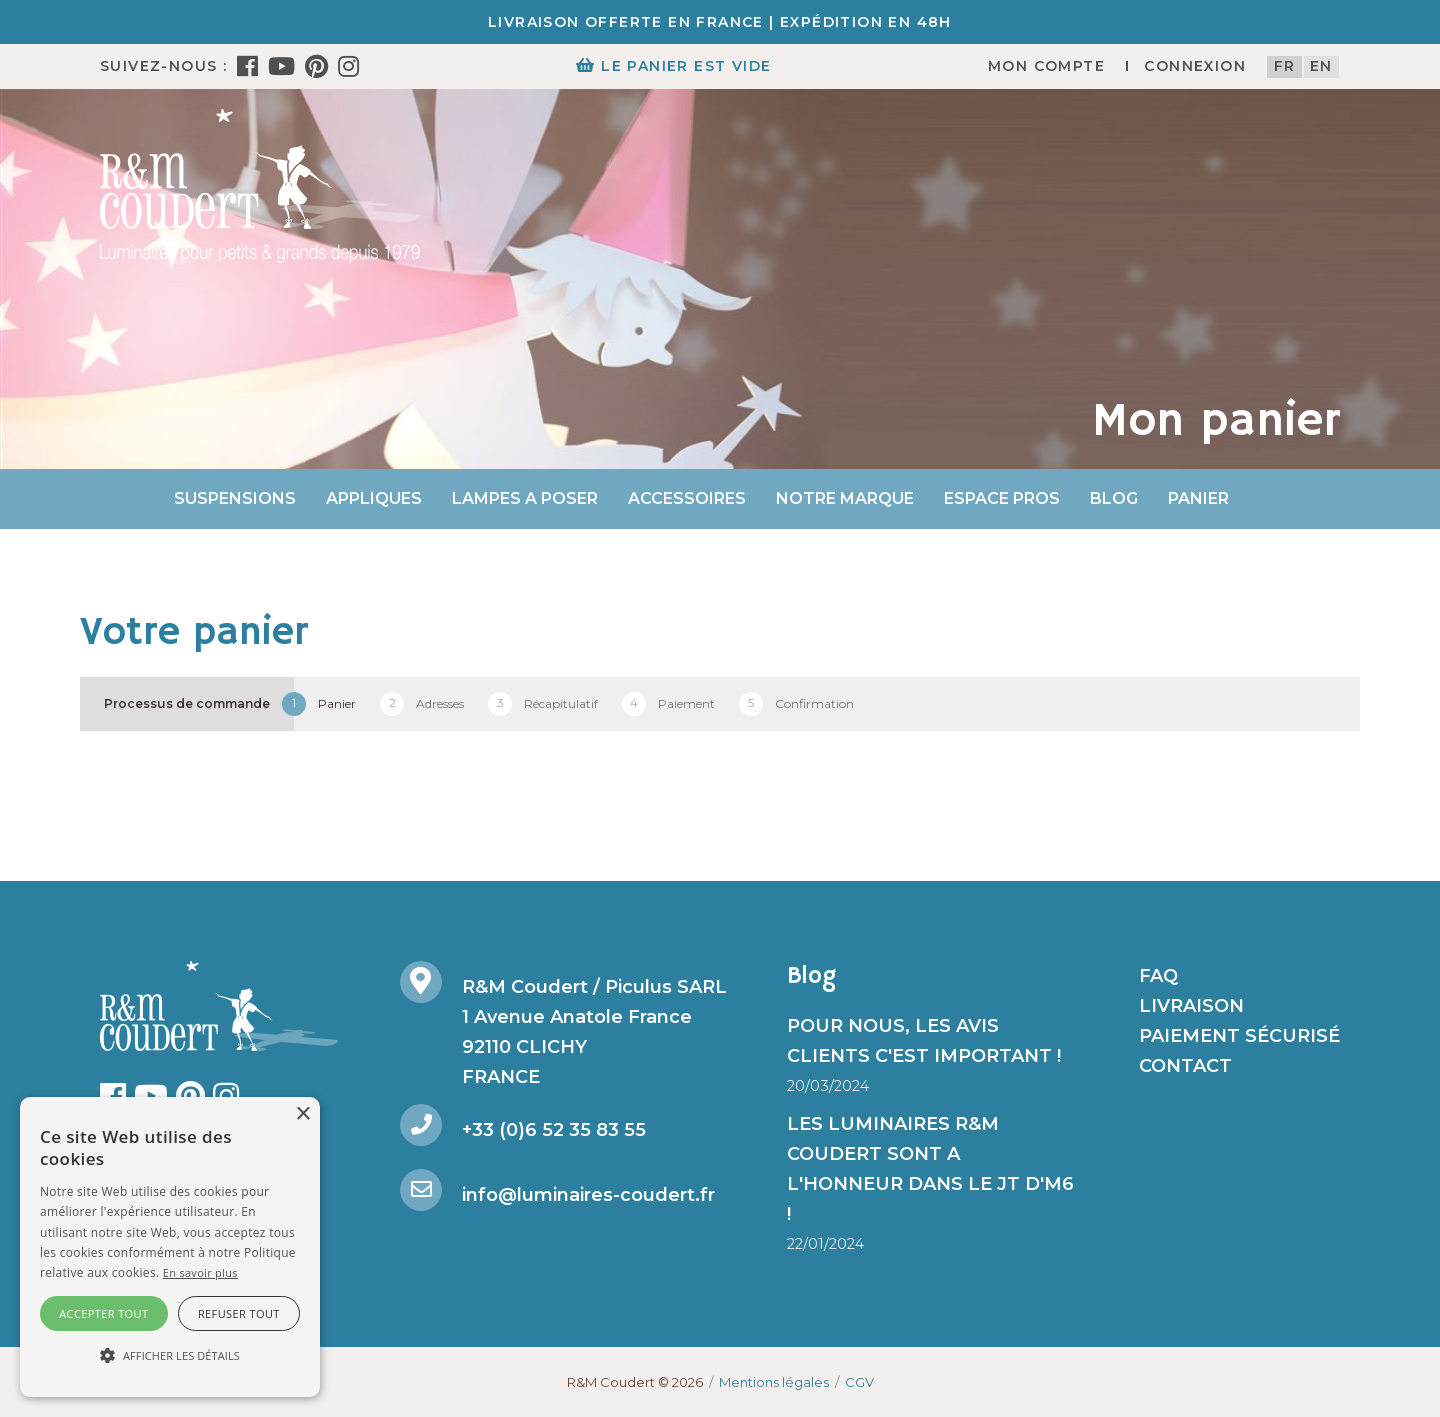  I want to click on Paiement sécurisé, so click(1239, 1036).